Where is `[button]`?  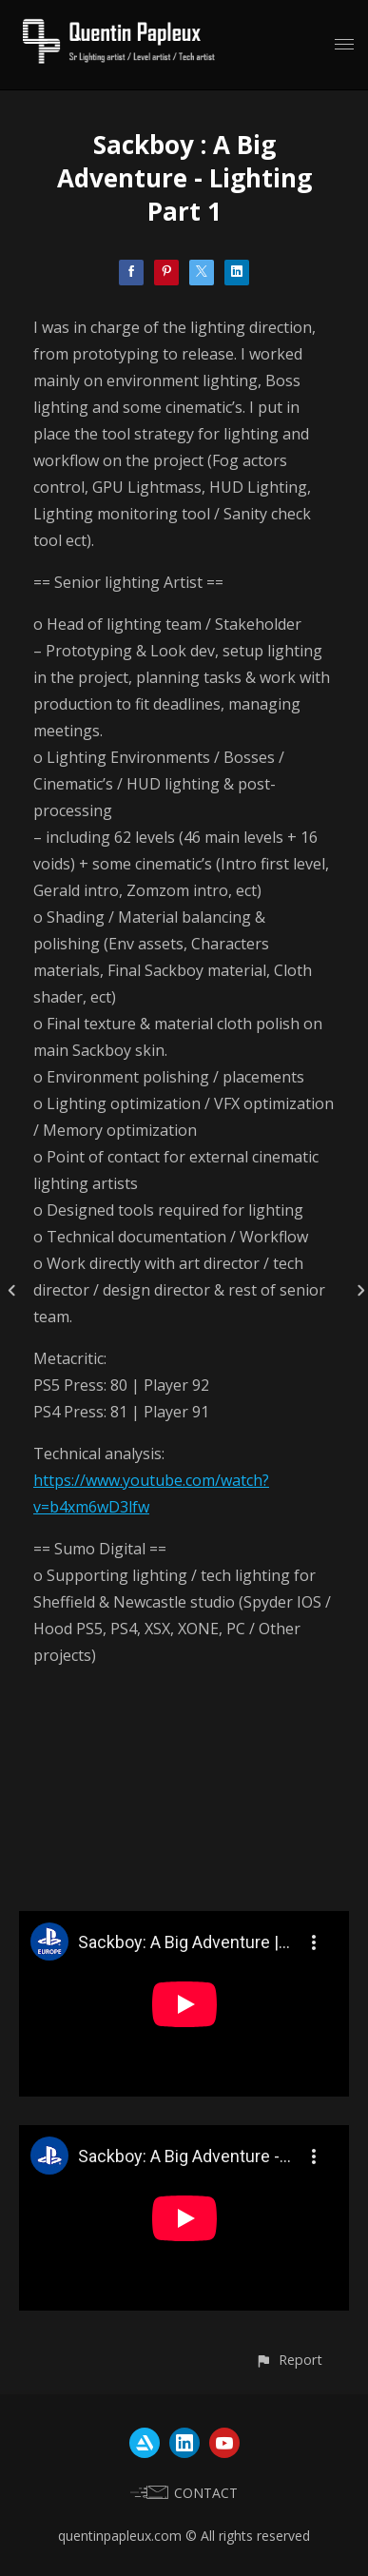 [button] is located at coordinates (288, 2359).